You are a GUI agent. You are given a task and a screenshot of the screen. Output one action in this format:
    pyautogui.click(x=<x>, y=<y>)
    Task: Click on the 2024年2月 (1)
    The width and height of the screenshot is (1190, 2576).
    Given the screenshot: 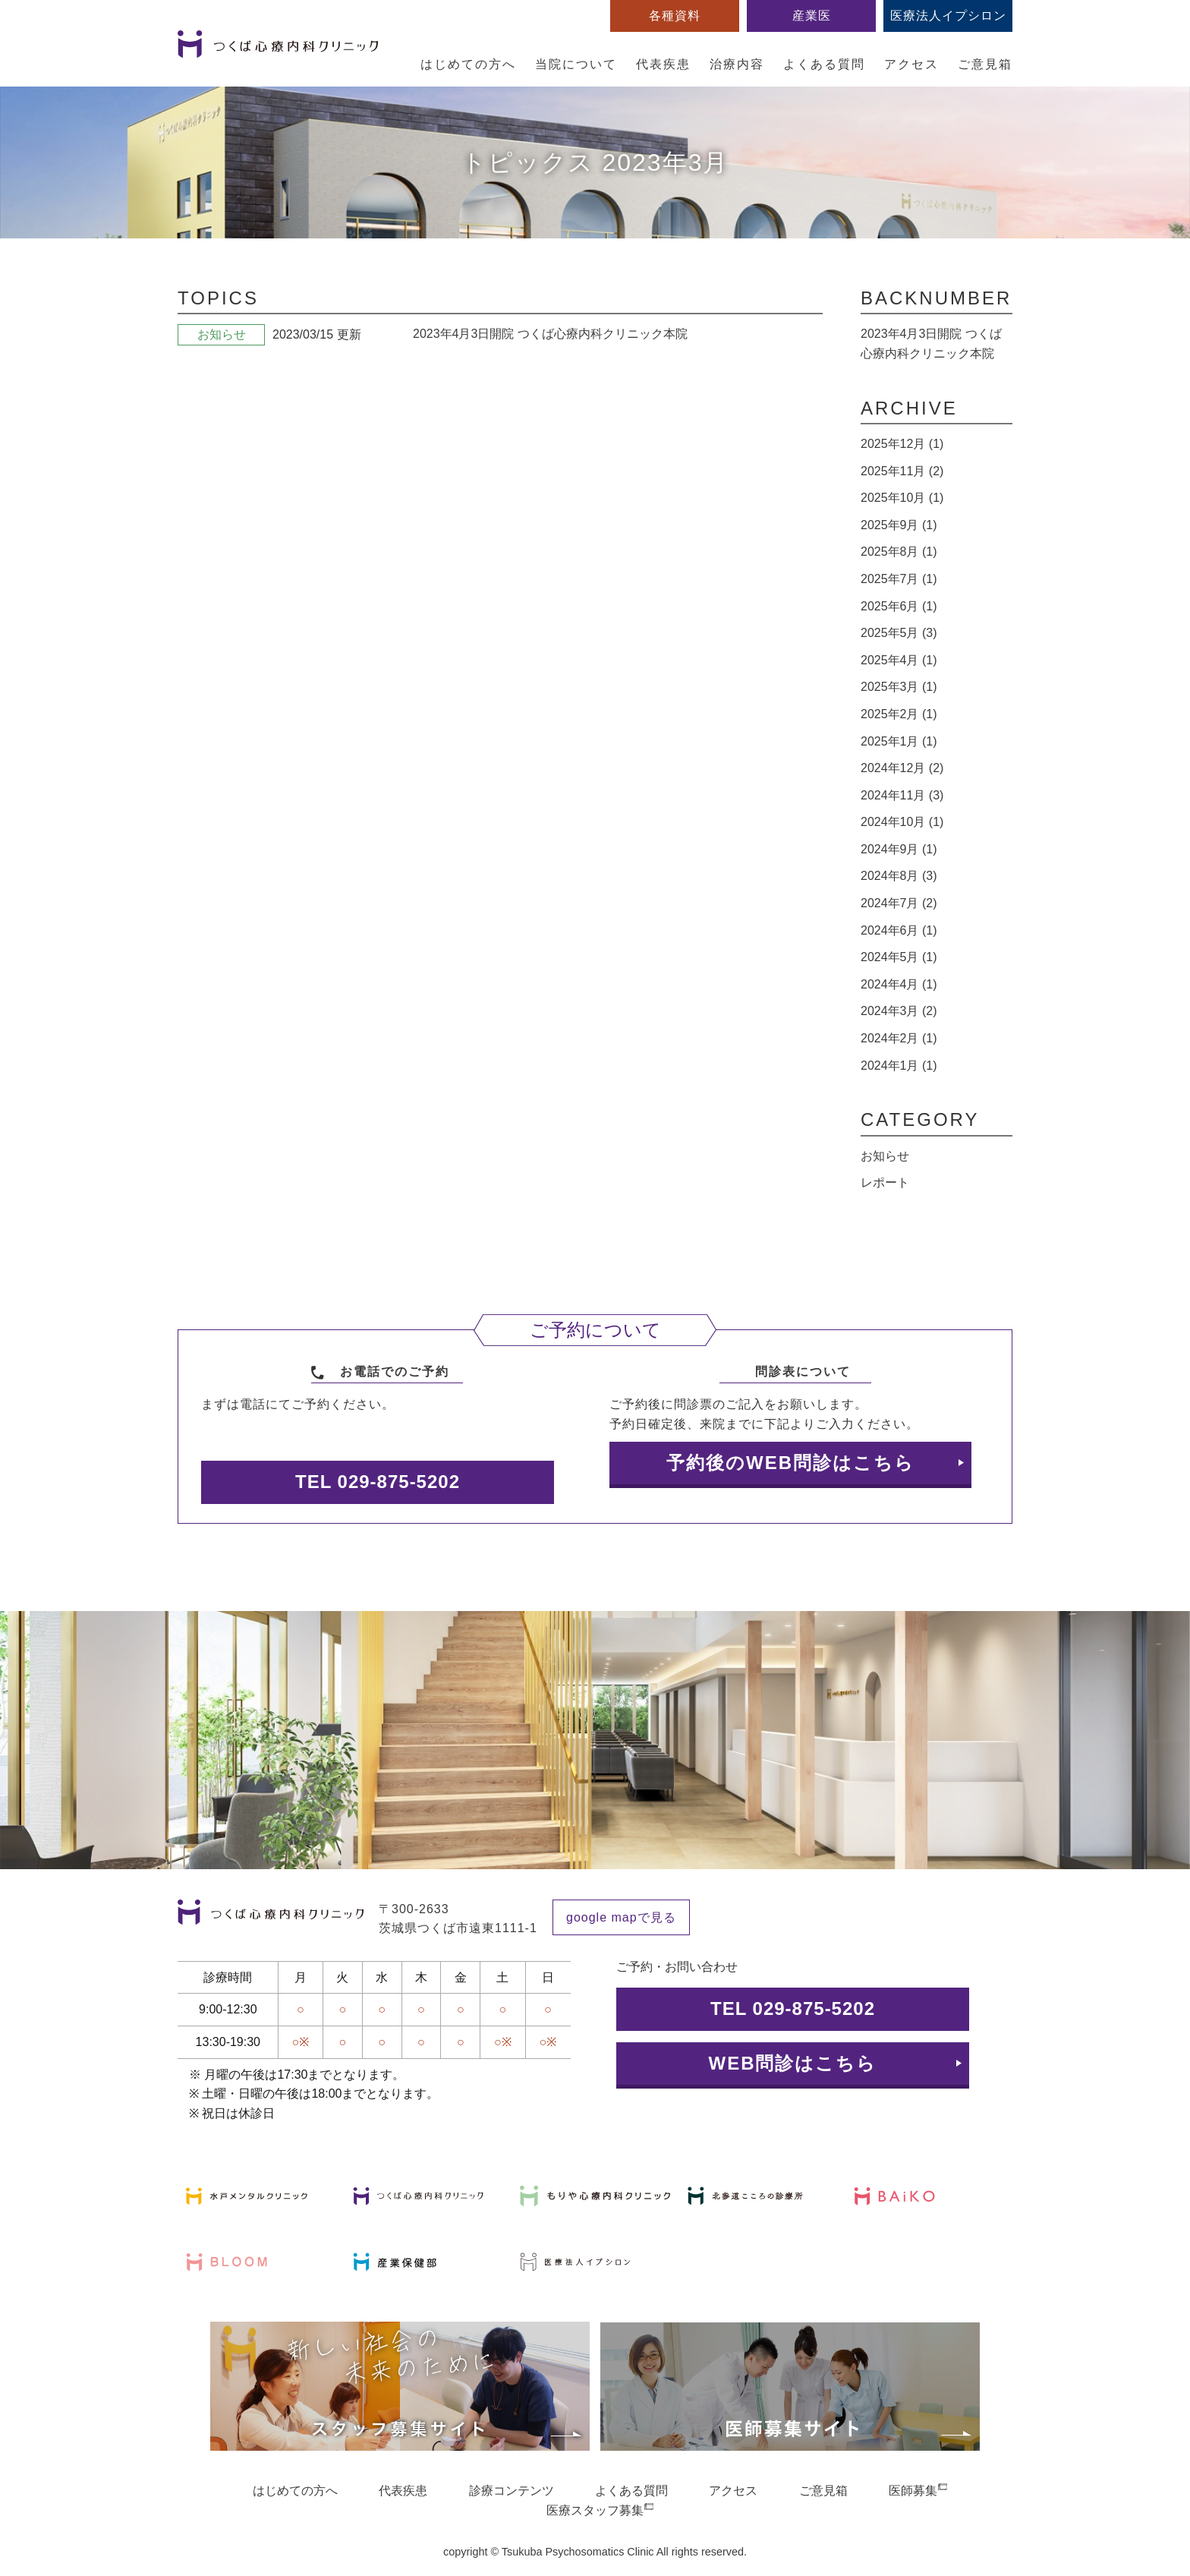 What is the action you would take?
    pyautogui.click(x=899, y=1038)
    